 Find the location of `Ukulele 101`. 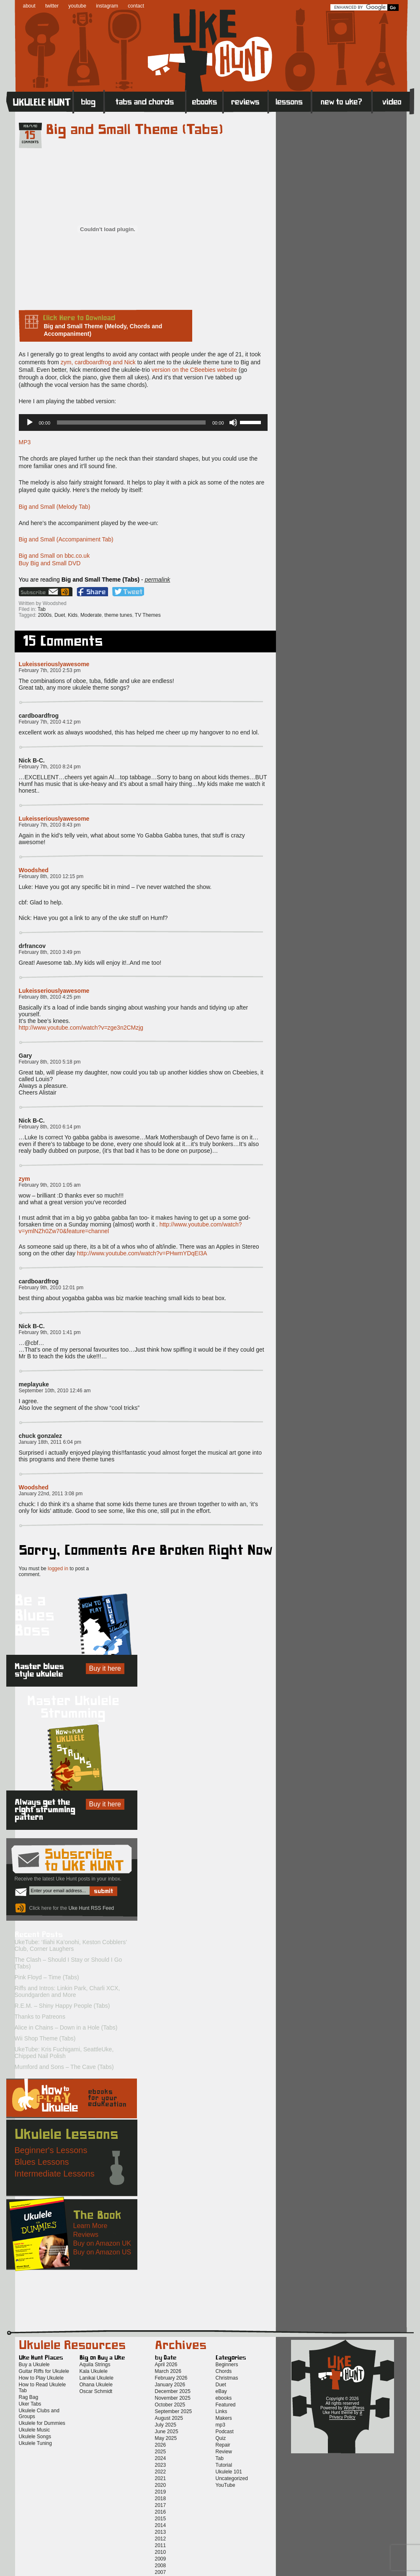

Ukulele 101 is located at coordinates (229, 2472).